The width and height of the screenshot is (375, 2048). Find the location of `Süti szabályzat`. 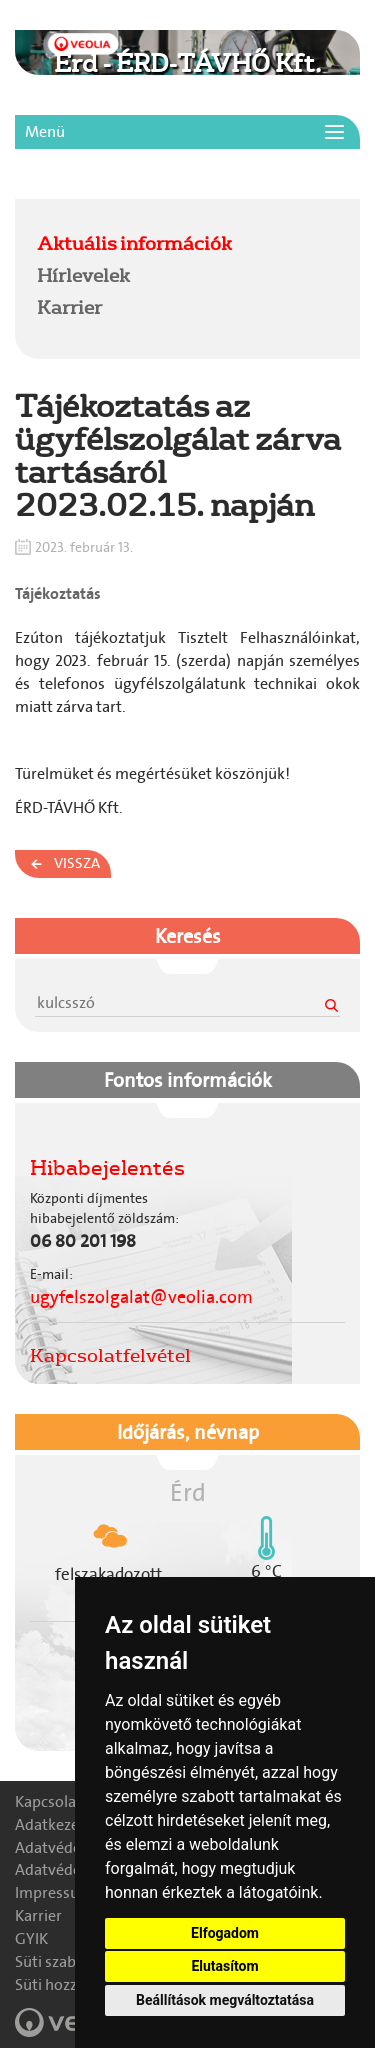

Süti szabályzat is located at coordinates (66, 1961).